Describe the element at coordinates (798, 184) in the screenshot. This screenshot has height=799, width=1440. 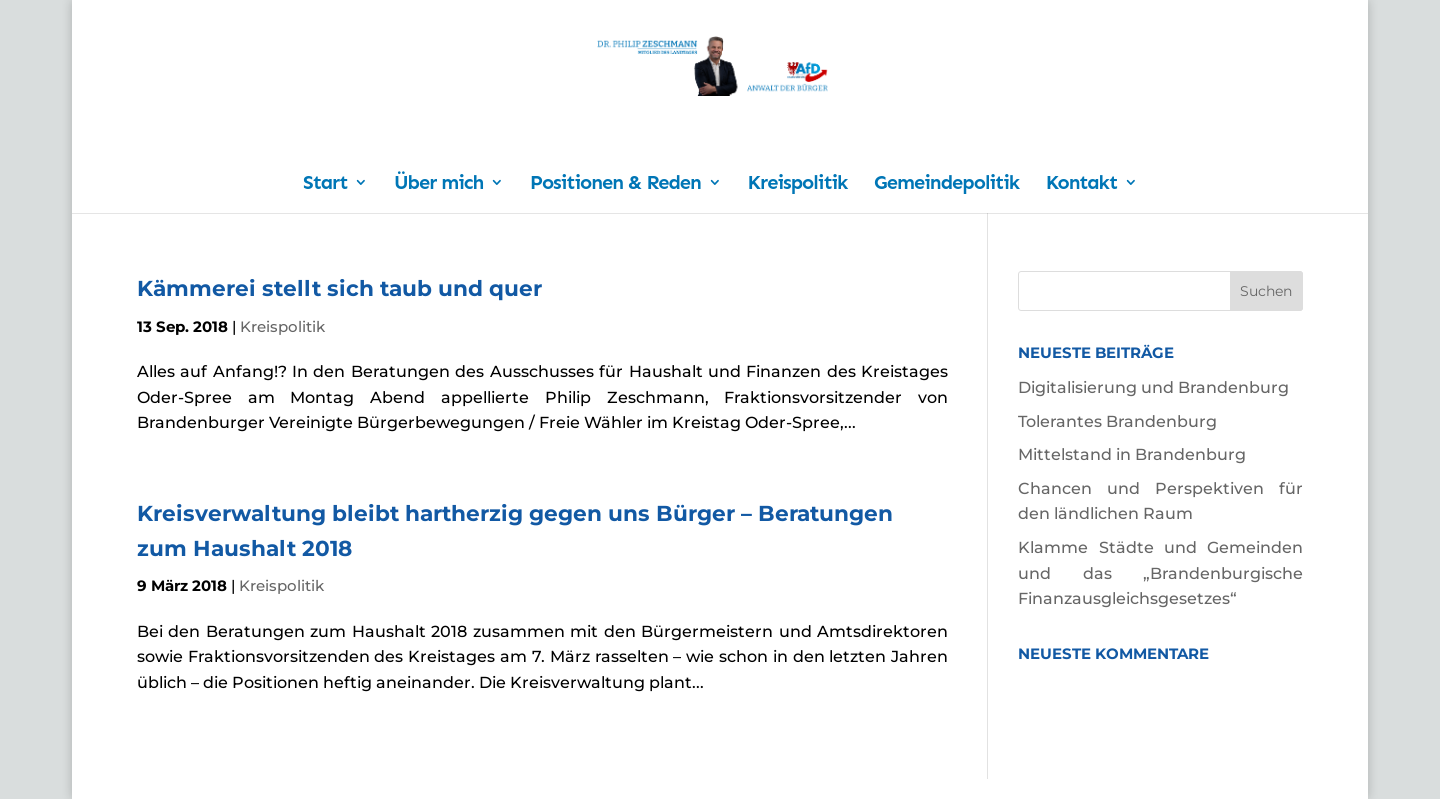
I see `Kreispolitik` at that location.